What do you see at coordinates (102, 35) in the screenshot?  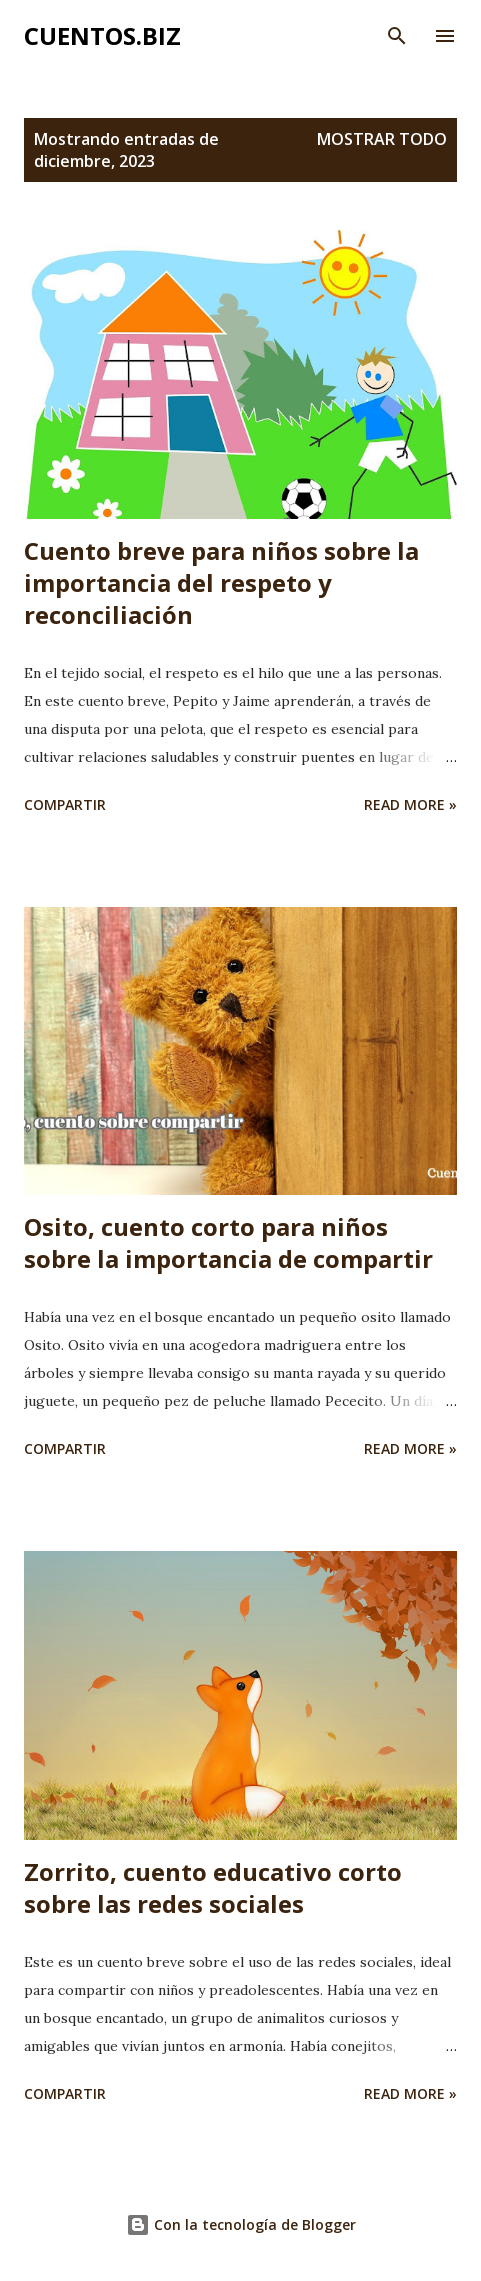 I see `Cuentos.biz` at bounding box center [102, 35].